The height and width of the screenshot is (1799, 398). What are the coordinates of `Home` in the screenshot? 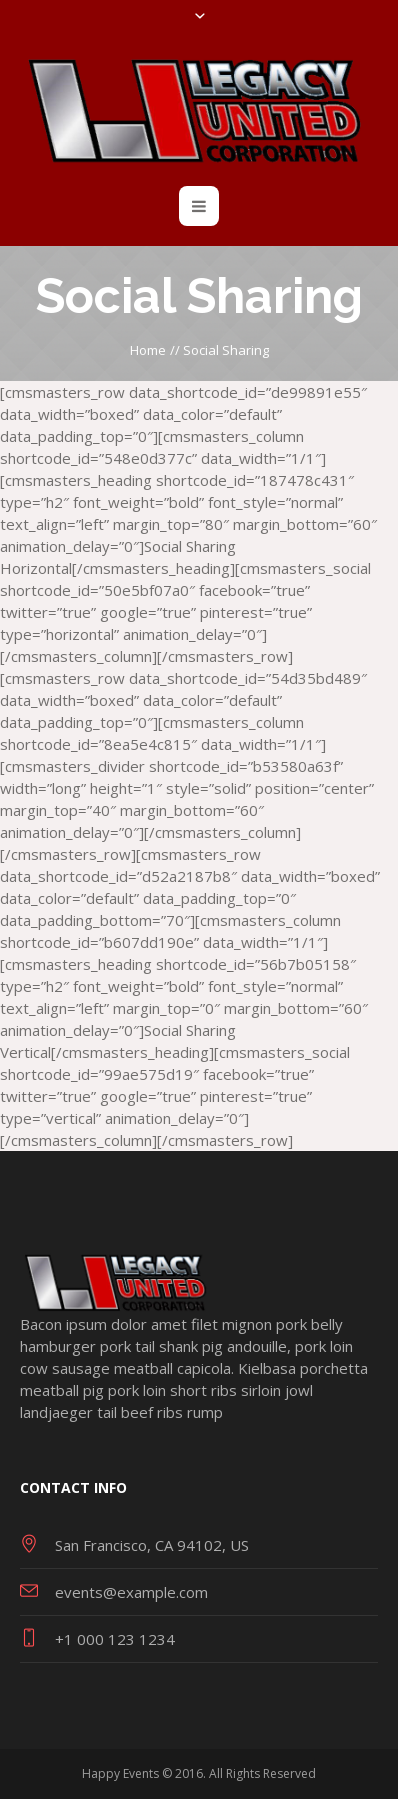 It's located at (148, 350).